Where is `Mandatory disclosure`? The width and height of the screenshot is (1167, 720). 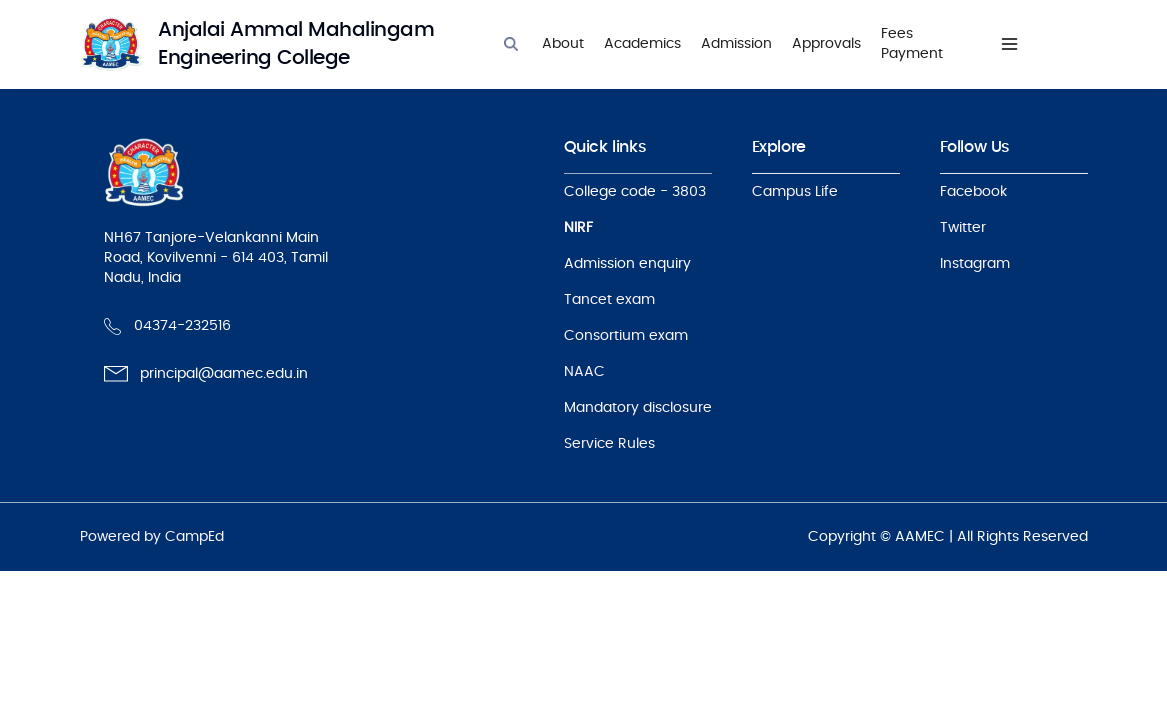
Mandatory disclosure is located at coordinates (638, 408).